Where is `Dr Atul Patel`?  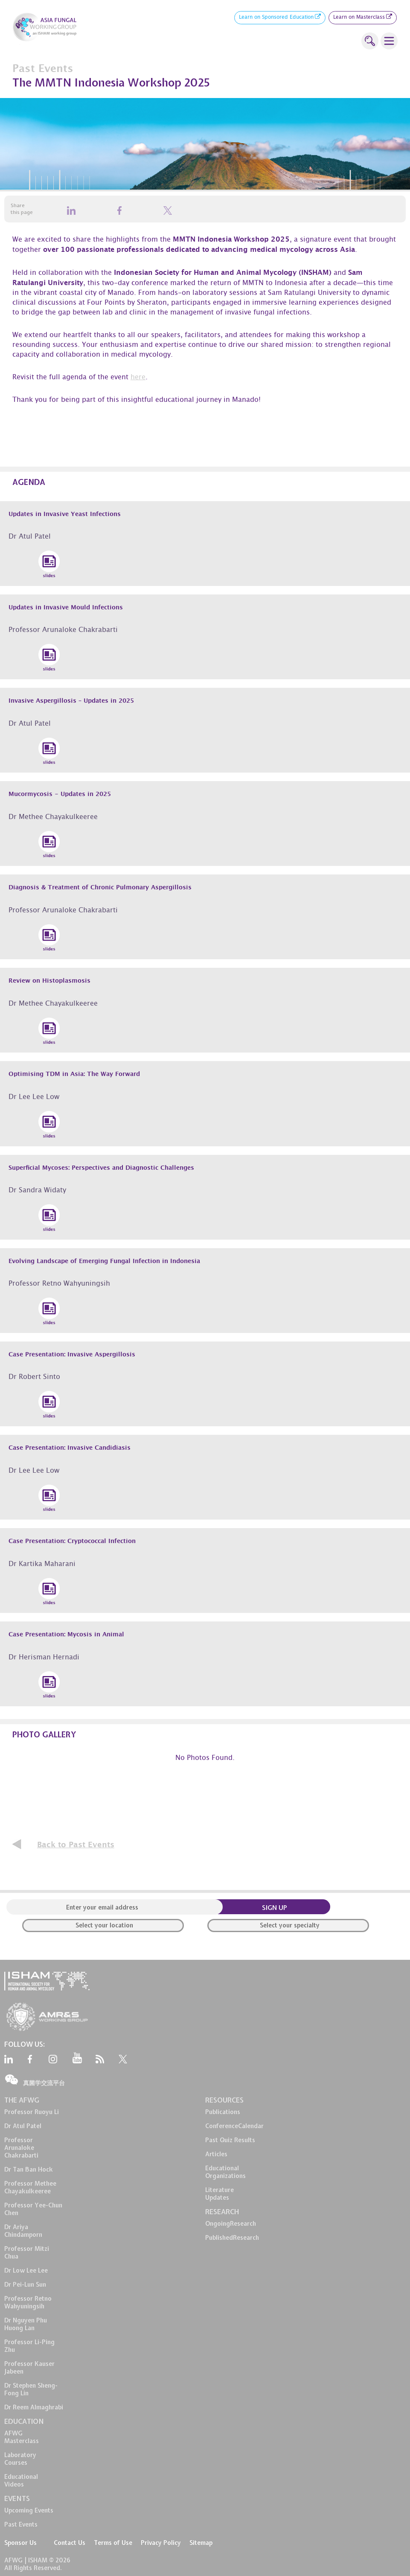 Dr Atul Patel is located at coordinates (22, 2126).